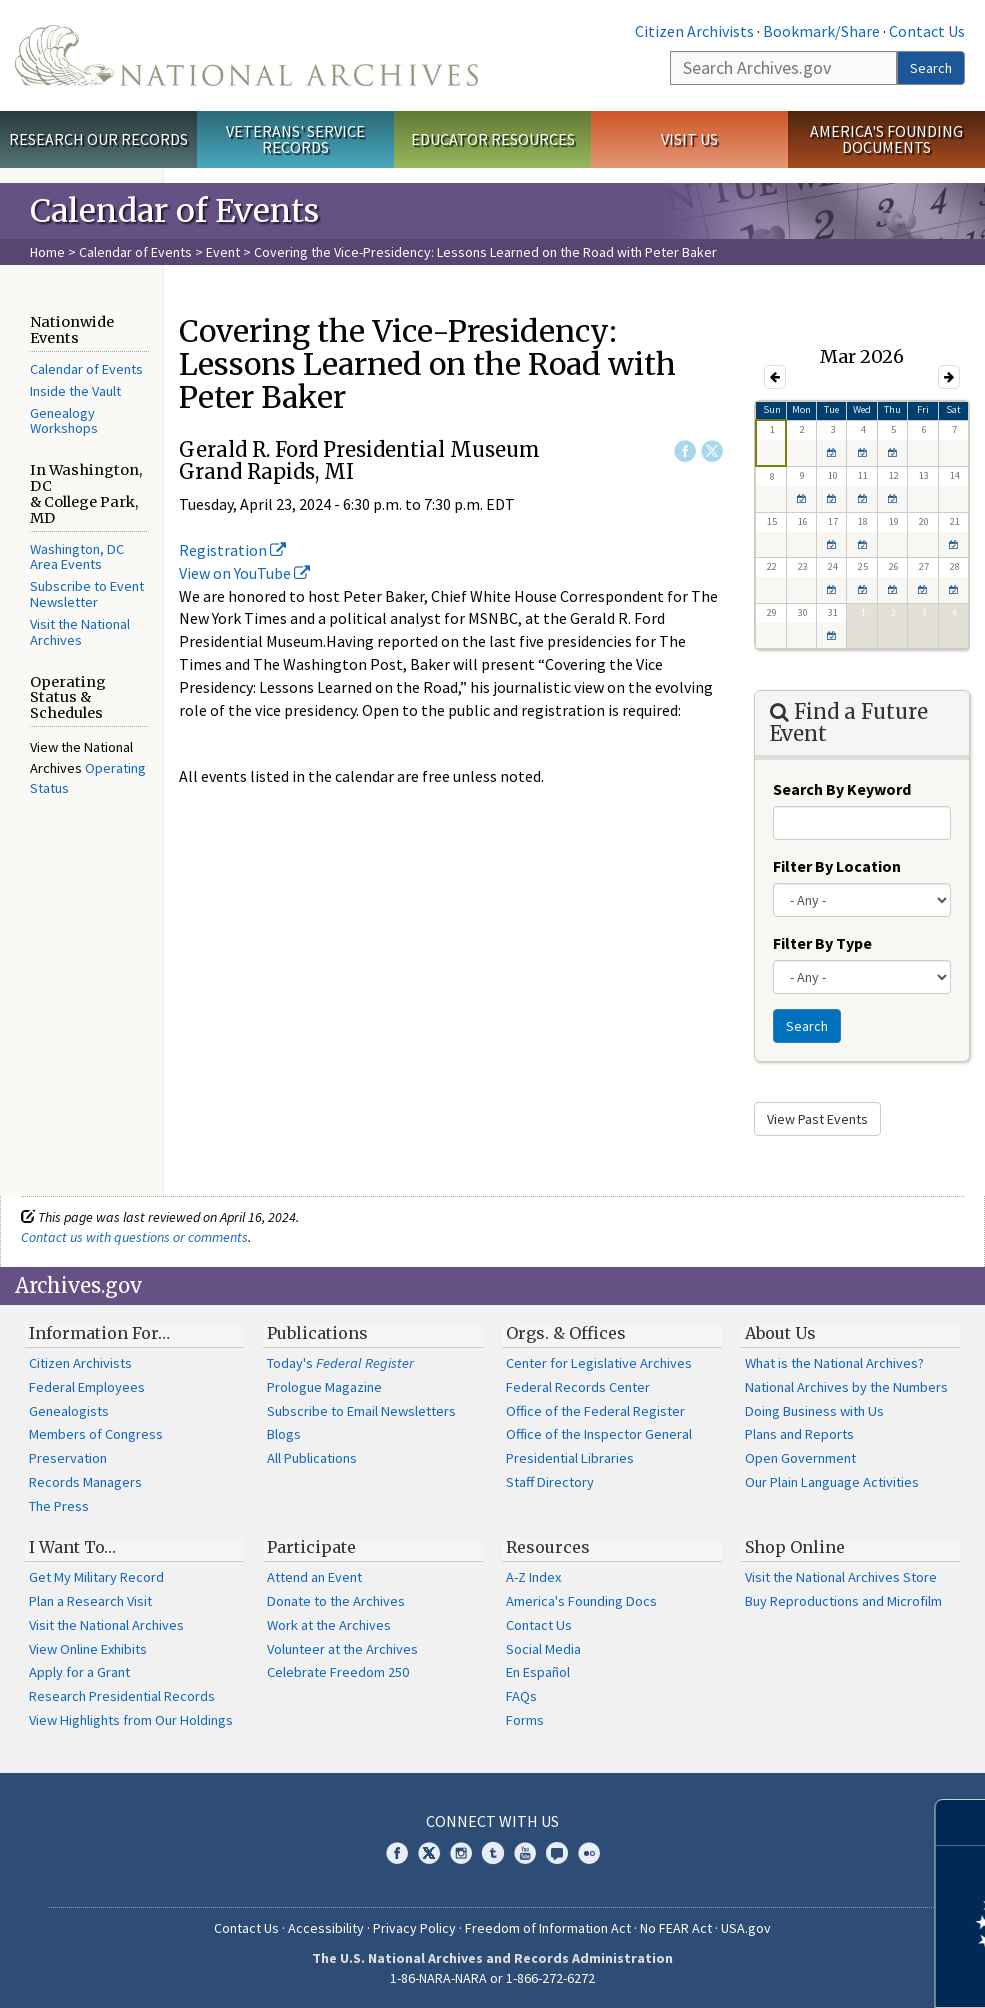 The width and height of the screenshot is (985, 2008). I want to click on Tumblr, so click(493, 1853).